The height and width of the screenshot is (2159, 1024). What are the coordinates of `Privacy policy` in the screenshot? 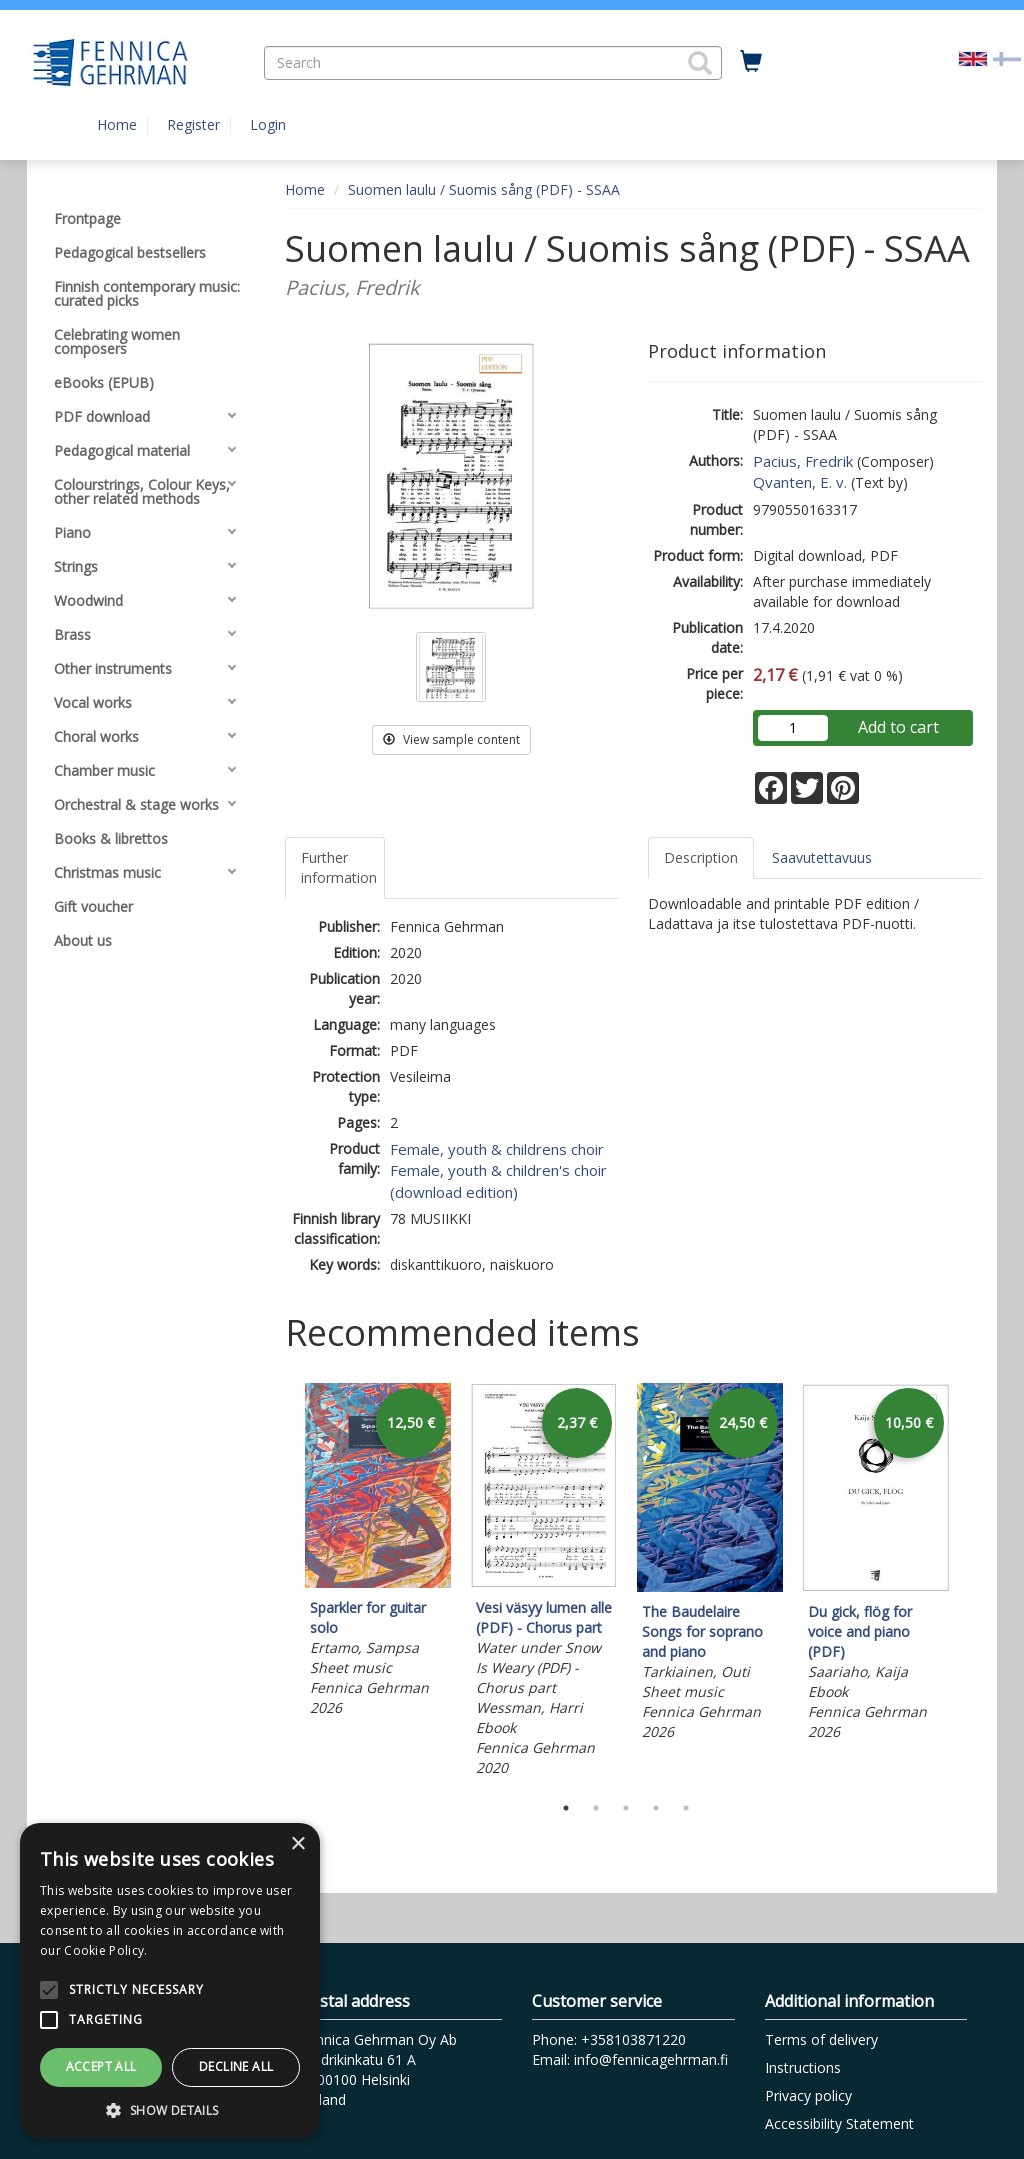 It's located at (808, 2095).